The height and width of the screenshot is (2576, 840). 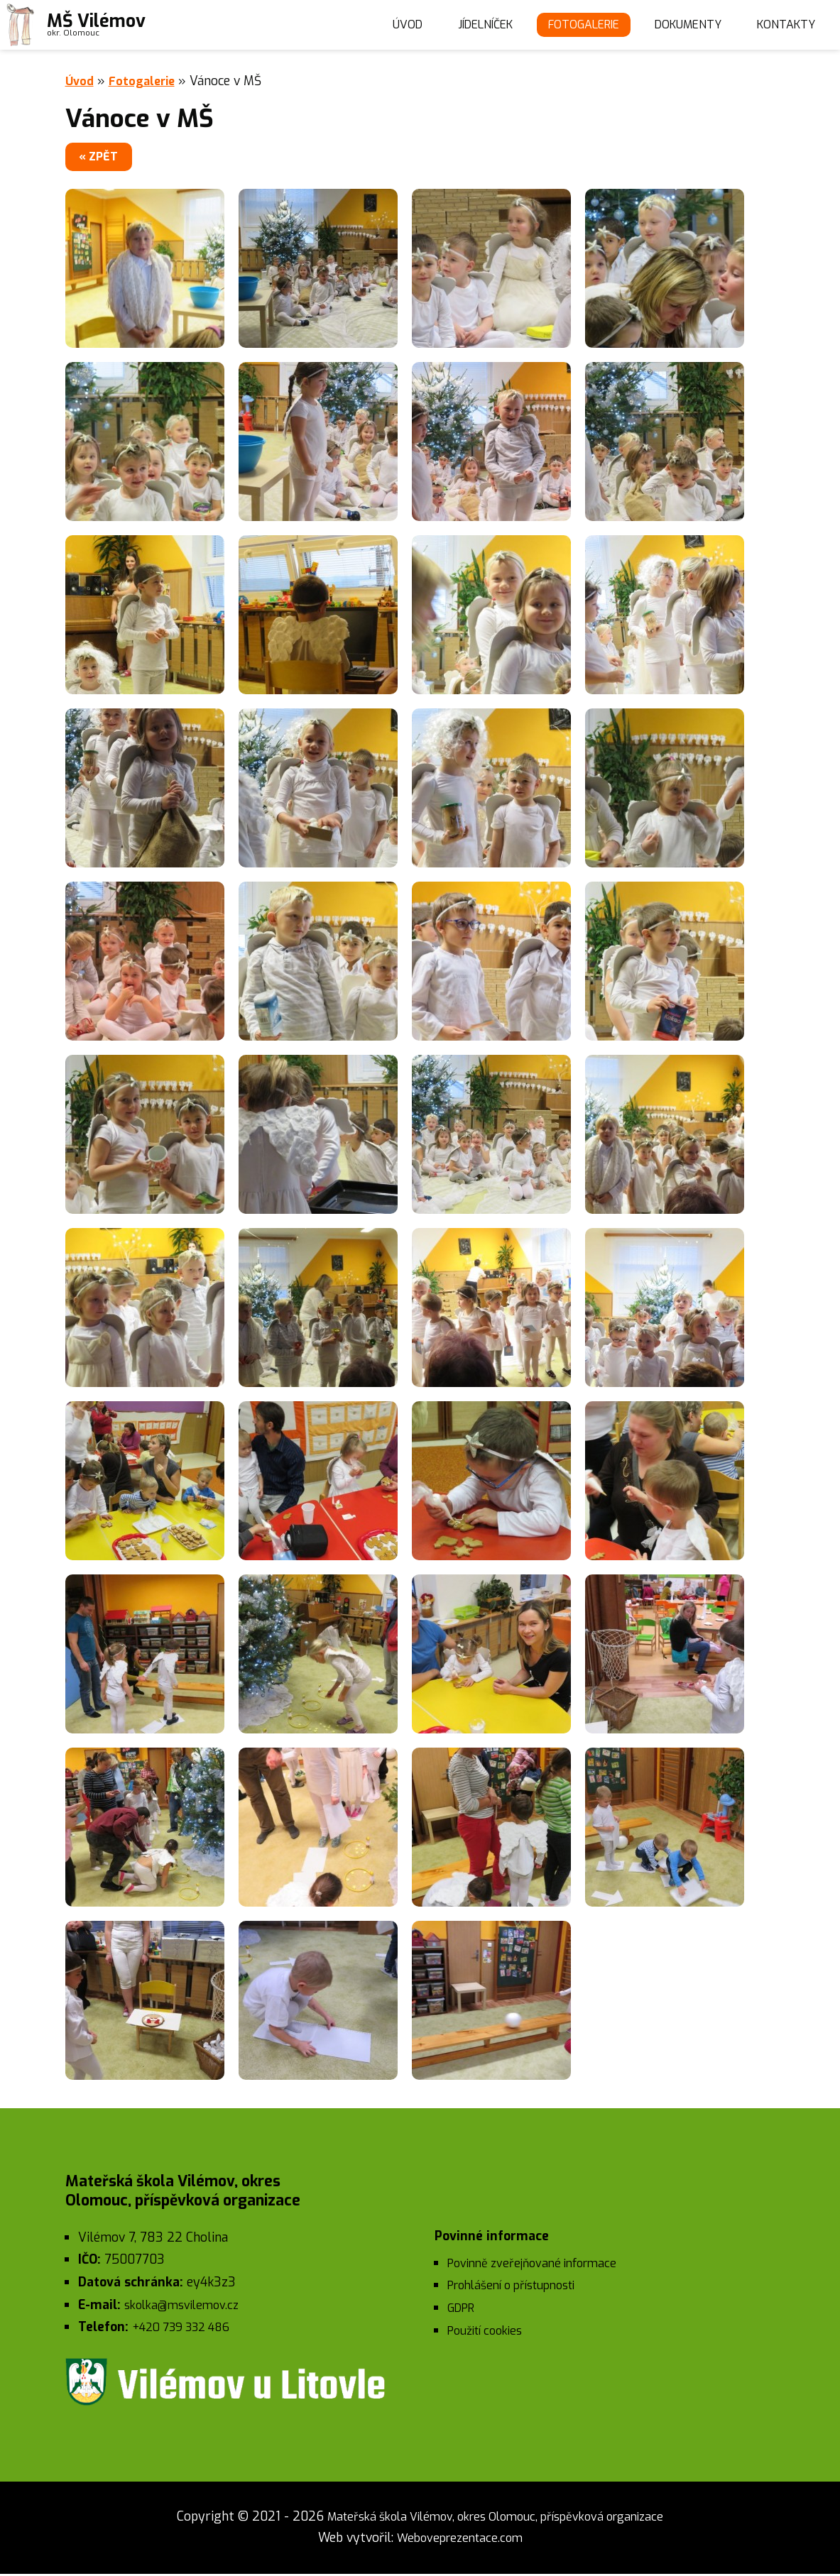 I want to click on Jídelníček, so click(x=456, y=24).